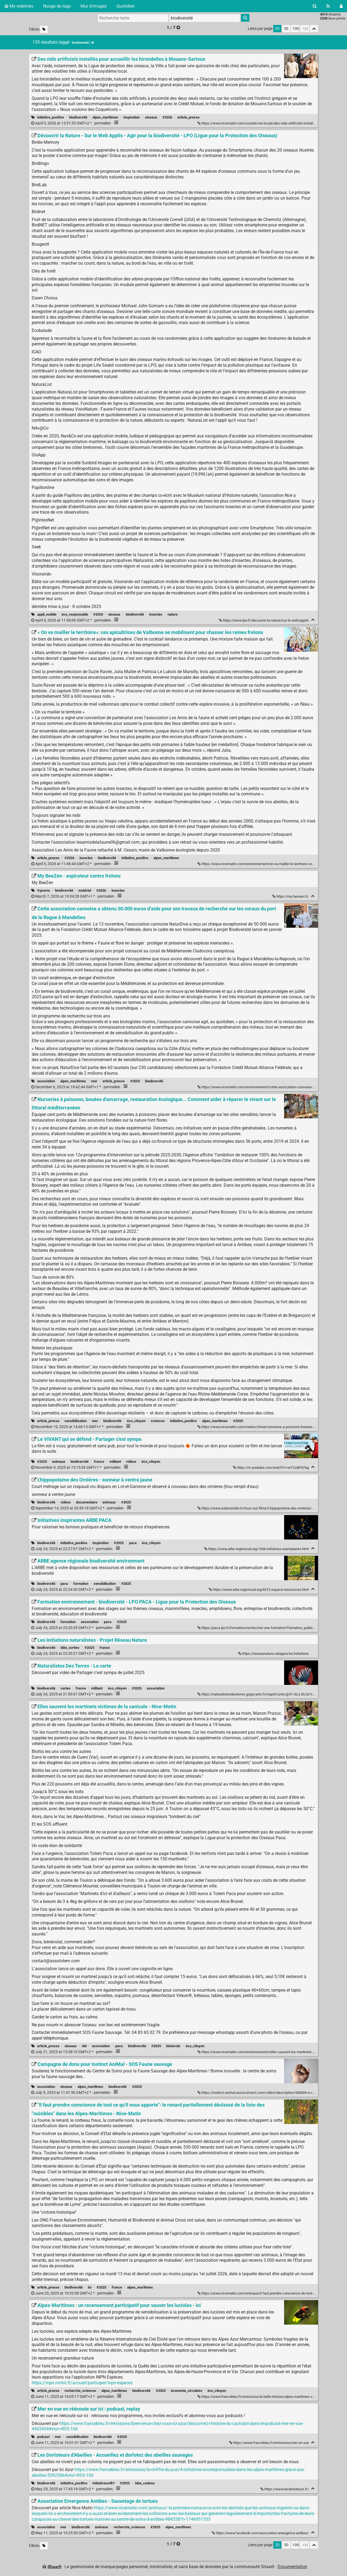  What do you see at coordinates (158, 1421) in the screenshot?
I see `sciences` at bounding box center [158, 1421].